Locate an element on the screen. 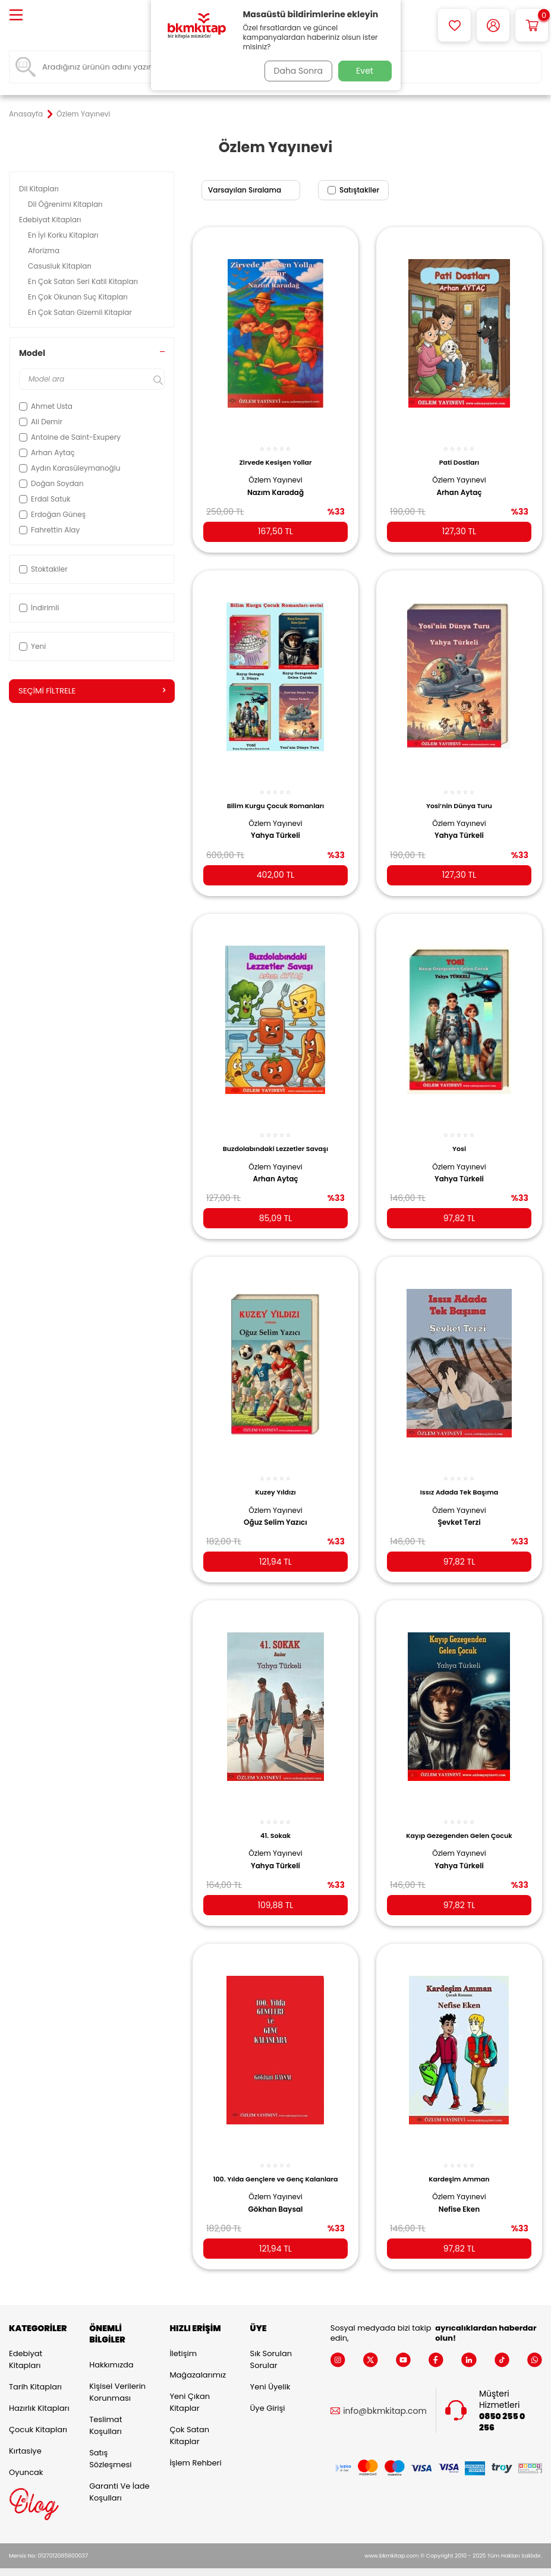  Kayıp Gezegenden Gelen Çocuk is located at coordinates (459, 1819).